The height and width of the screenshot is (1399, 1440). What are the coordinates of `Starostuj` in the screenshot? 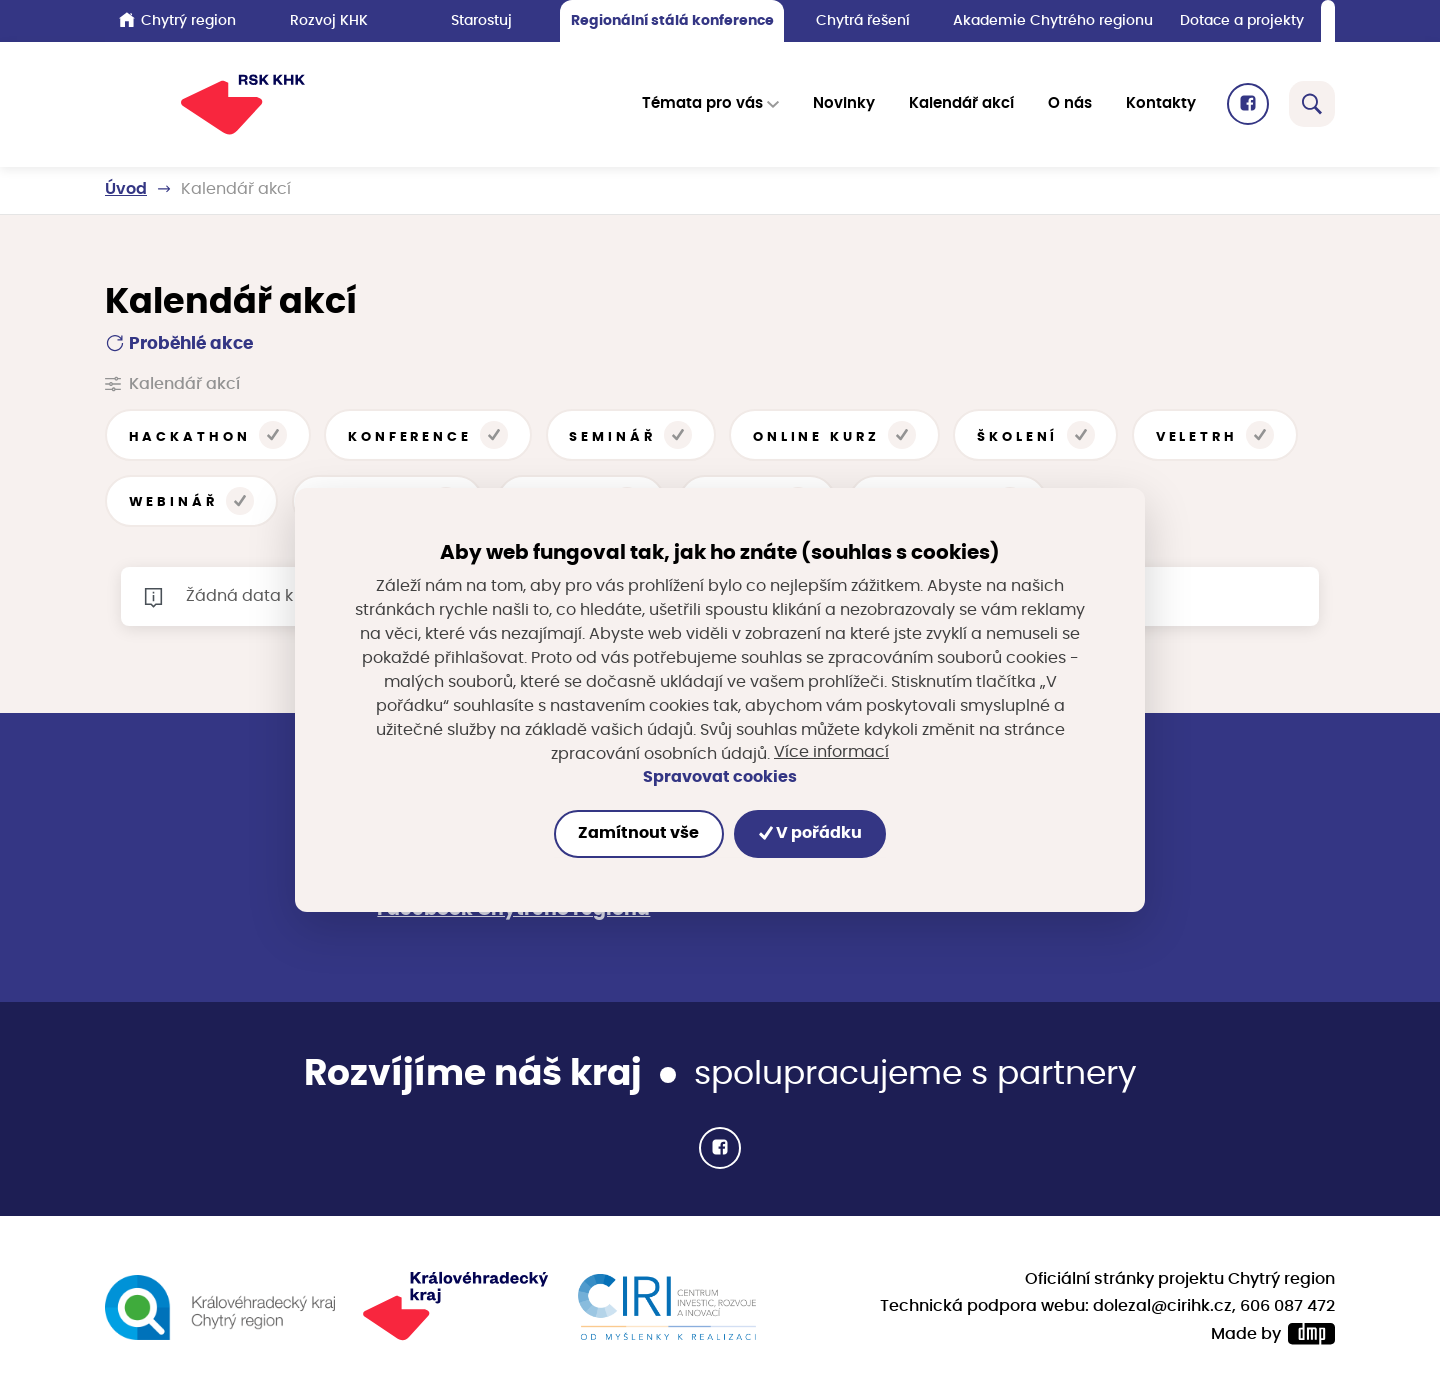 It's located at (481, 20).